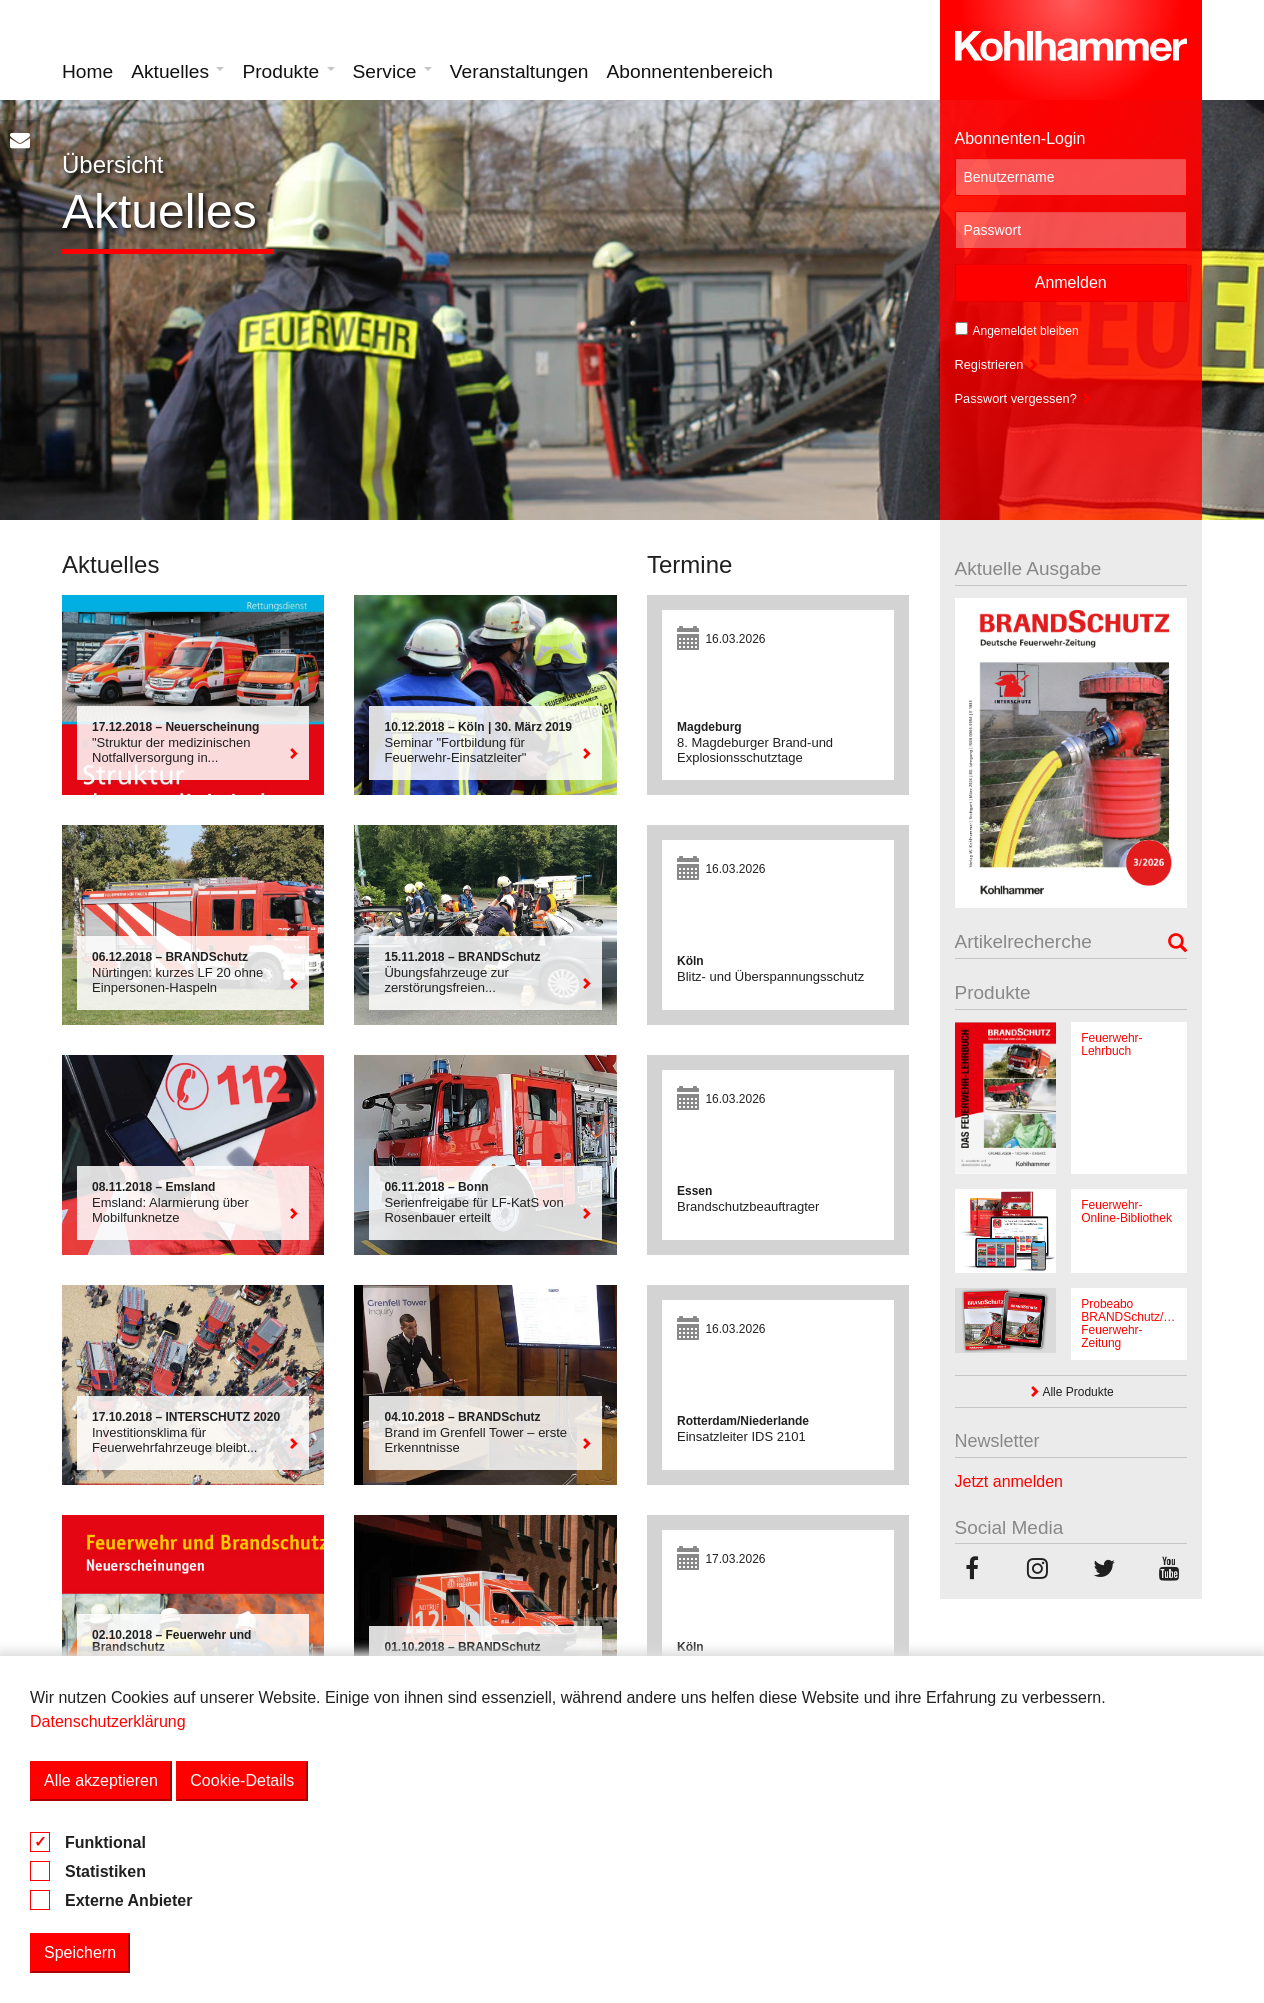 The width and height of the screenshot is (1264, 2003). I want to click on Registrieren, so click(997, 364).